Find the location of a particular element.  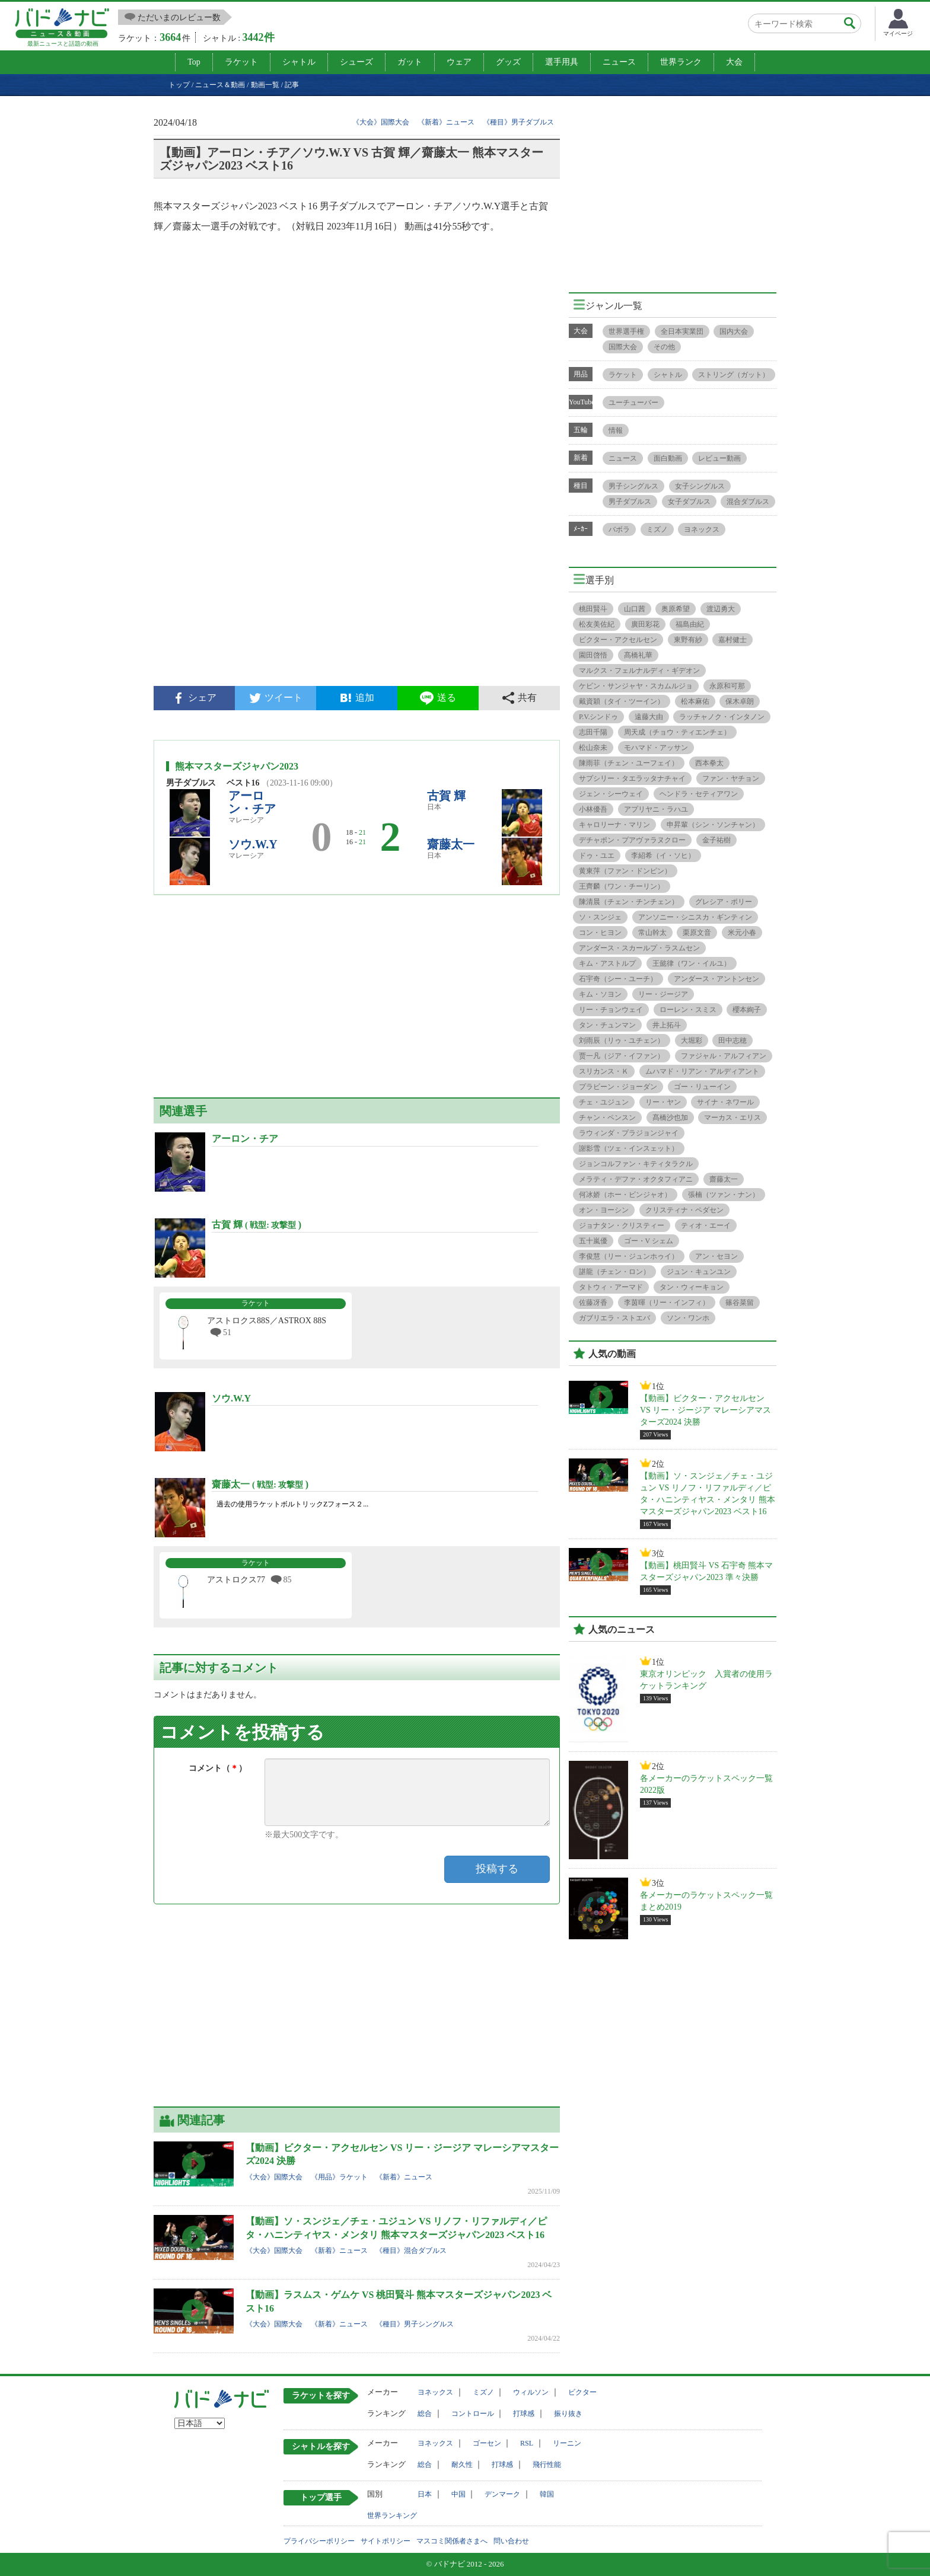

ヨネックス is located at coordinates (701, 529).